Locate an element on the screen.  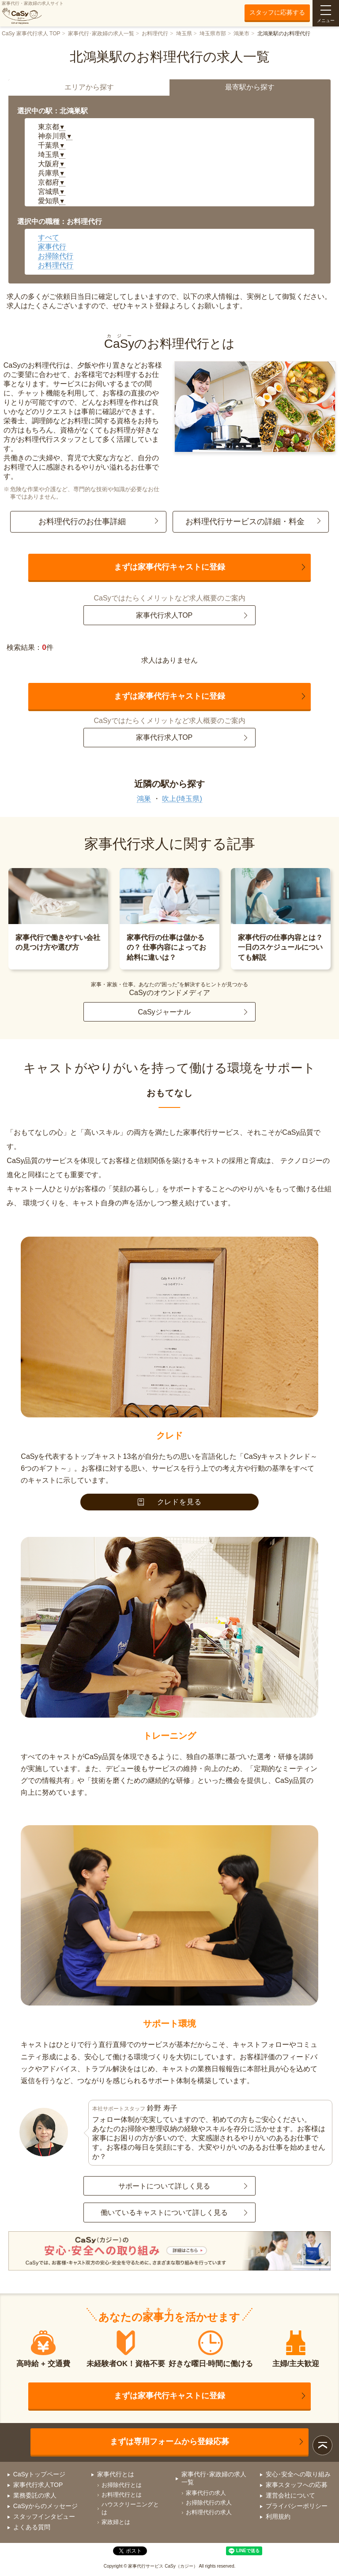
家事代行 is located at coordinates (52, 246).